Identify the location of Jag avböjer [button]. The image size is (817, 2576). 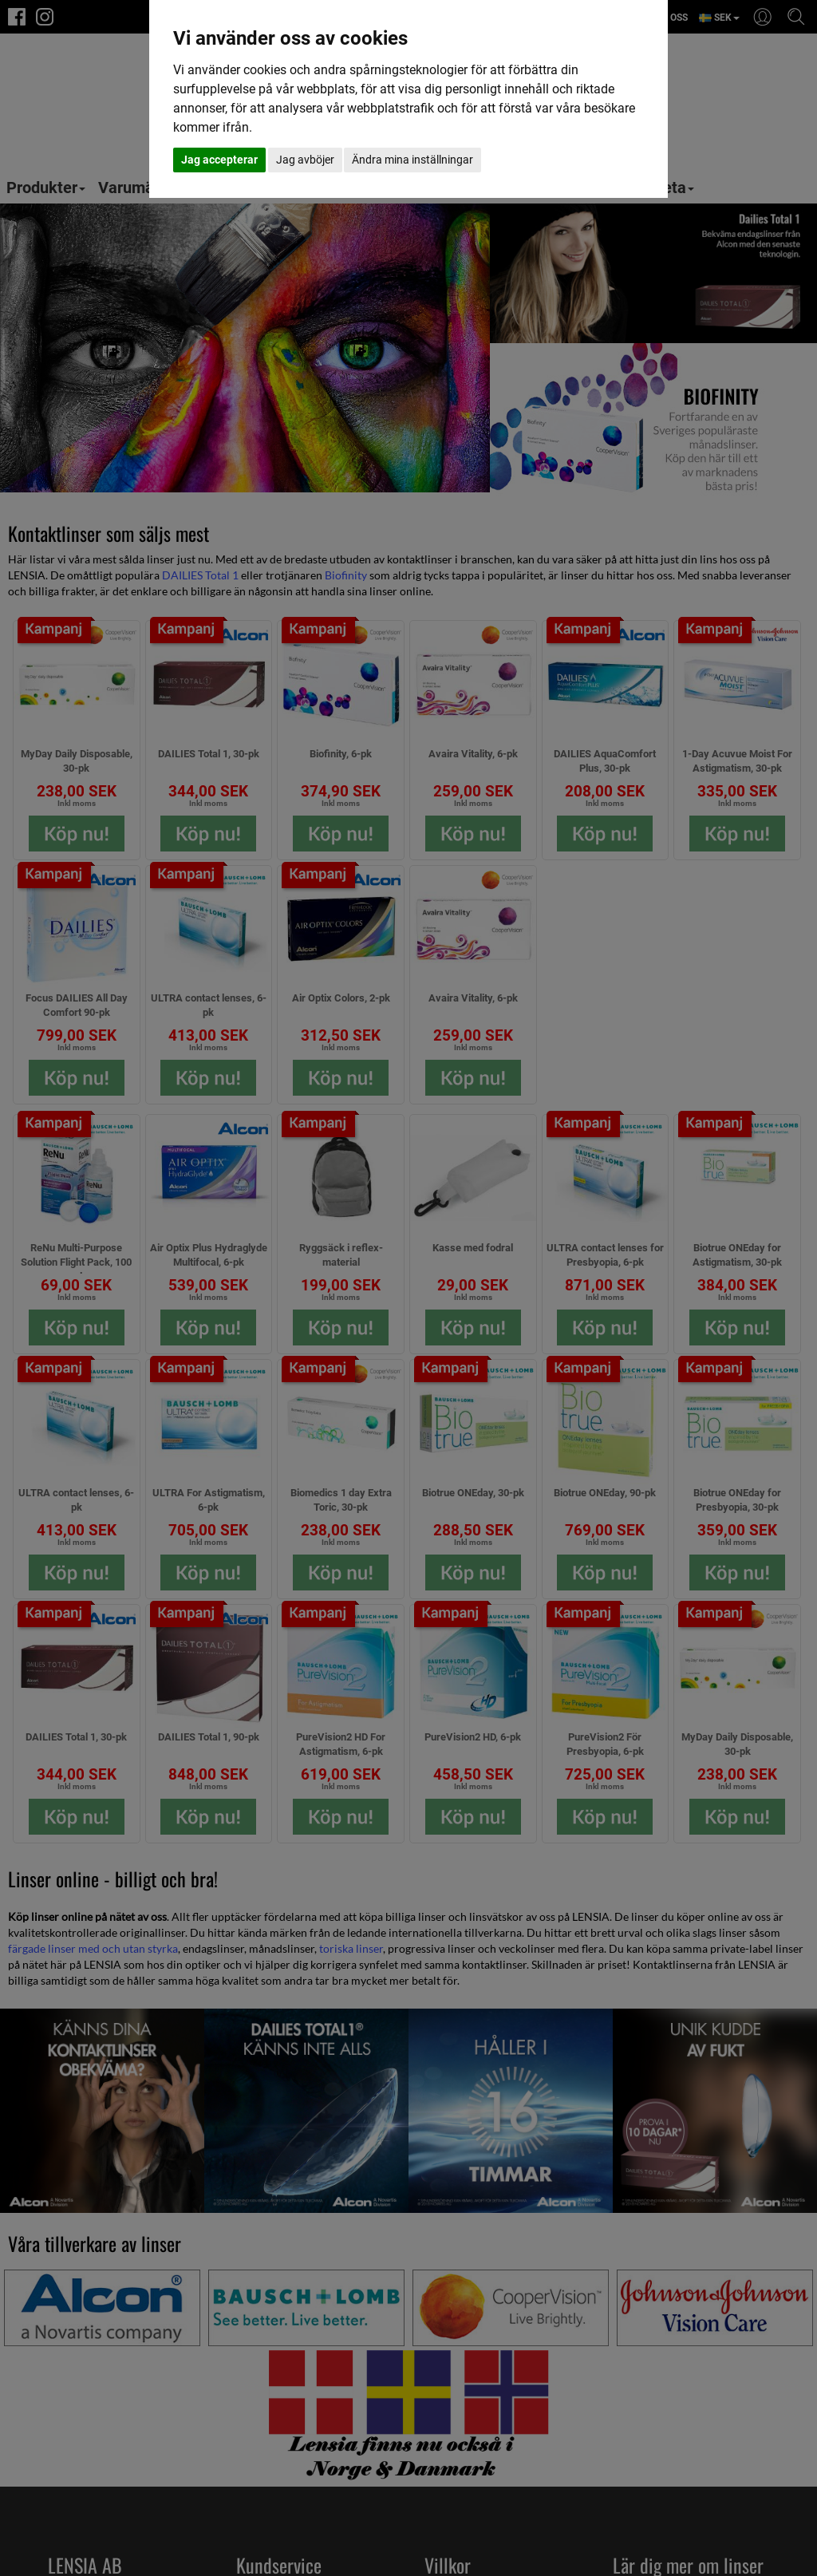
(305, 159).